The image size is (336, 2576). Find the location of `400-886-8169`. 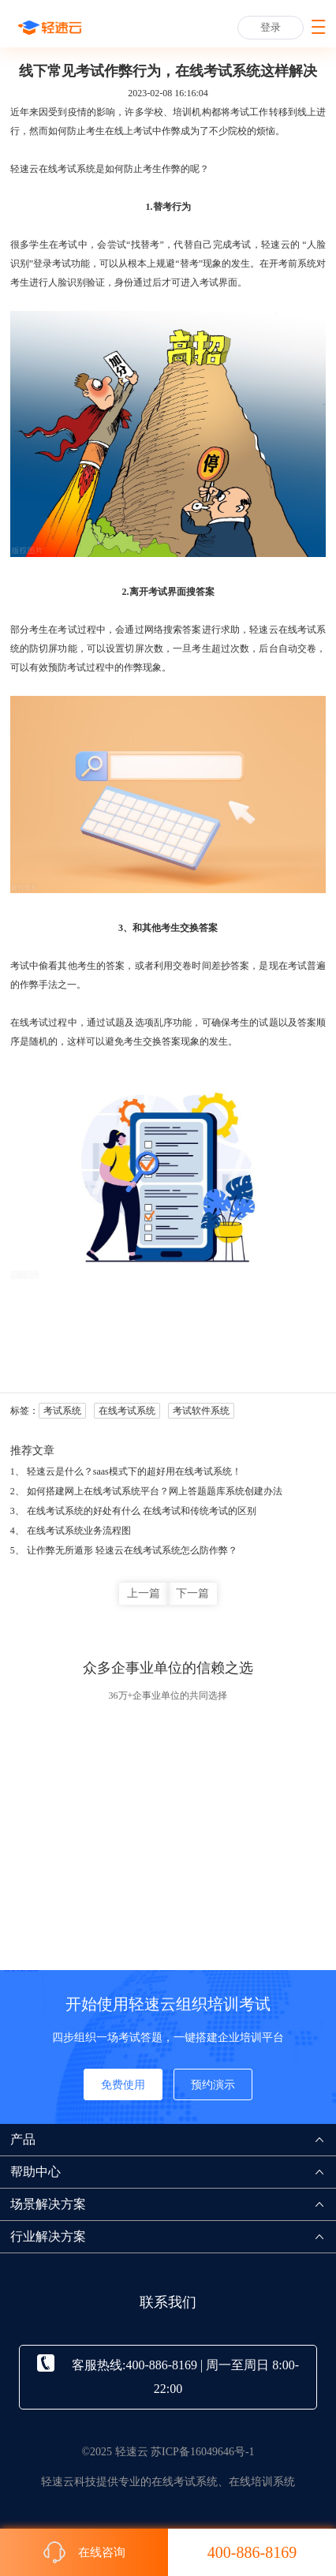

400-886-8169 is located at coordinates (252, 2552).